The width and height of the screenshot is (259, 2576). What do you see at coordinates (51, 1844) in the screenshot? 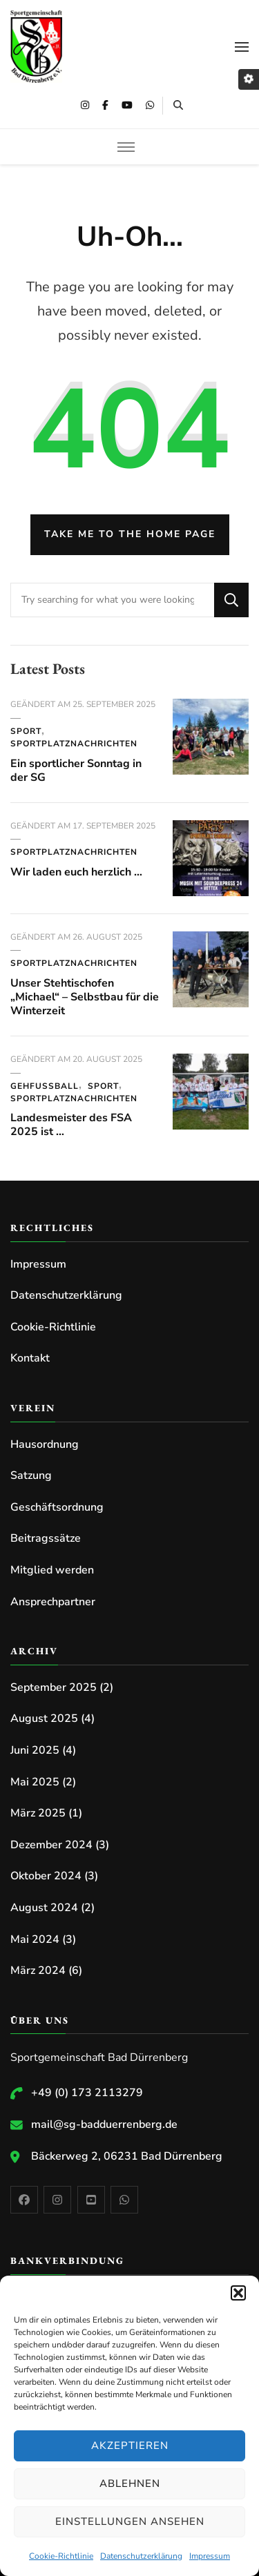
I see `Dezember 2024` at bounding box center [51, 1844].